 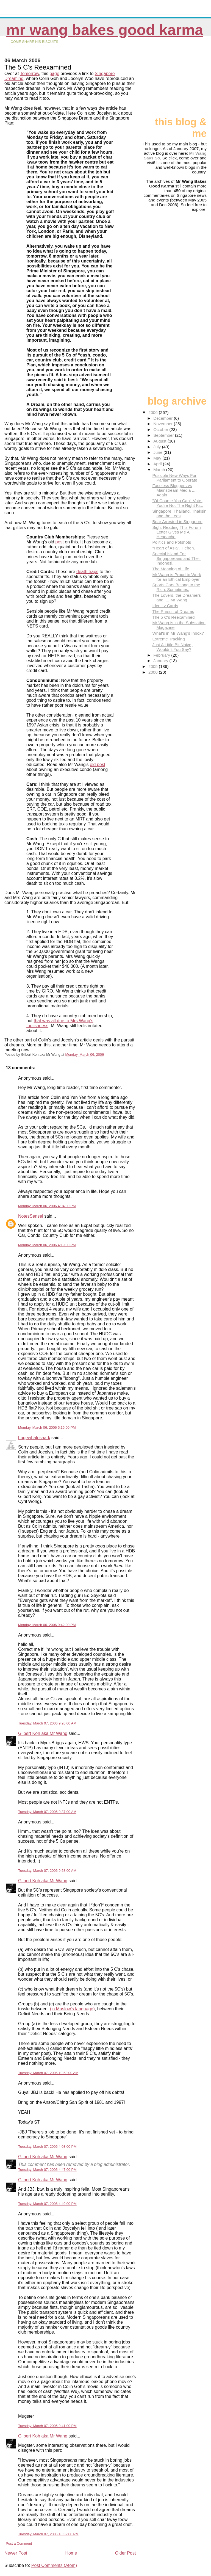 What do you see at coordinates (177, 521) in the screenshot?
I see `Bear Arrested in Singapore` at bounding box center [177, 521].